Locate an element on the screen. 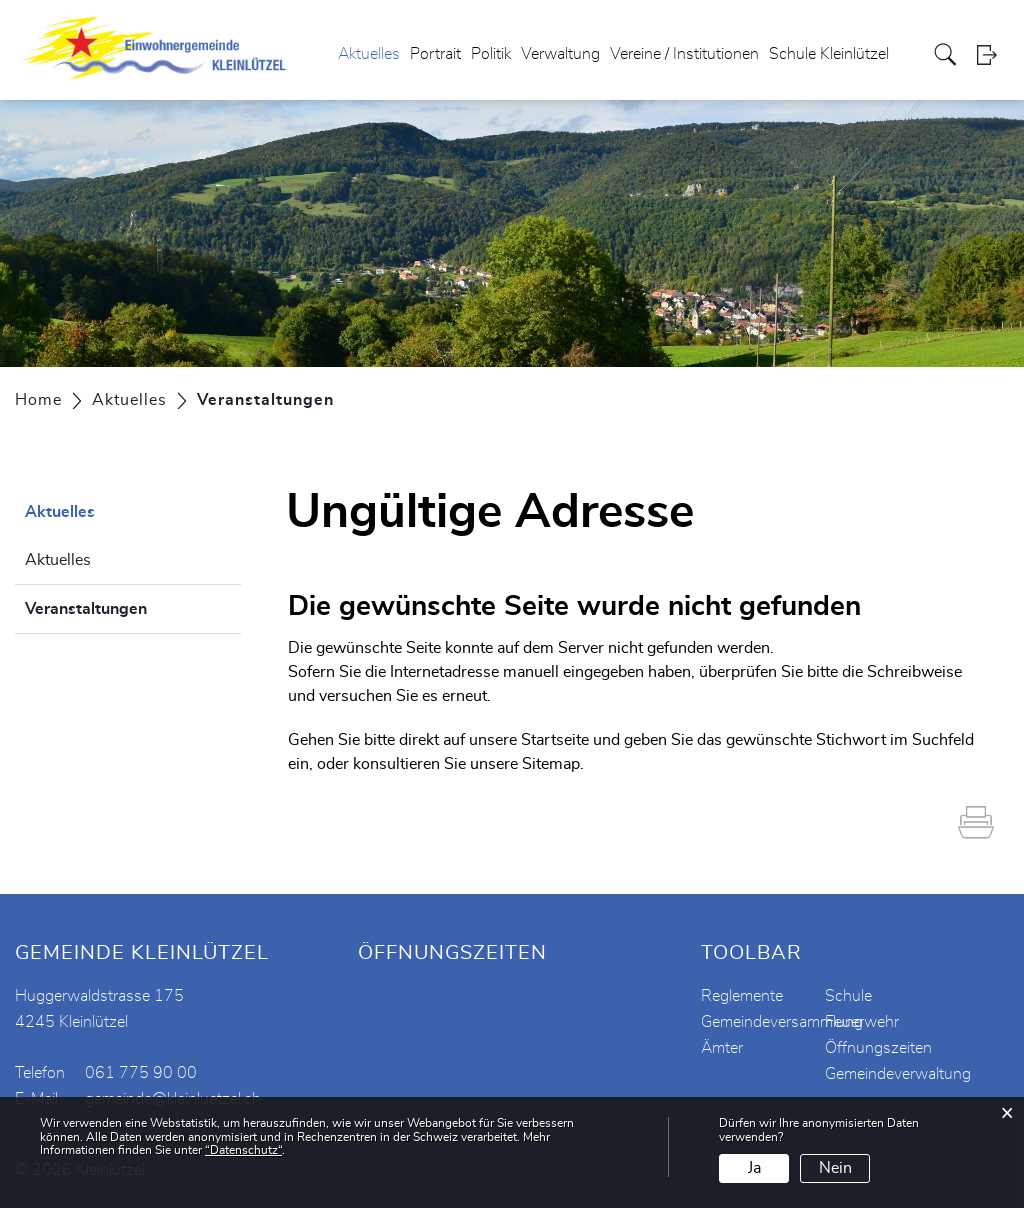 This screenshot has height=1208, width=1024. Veranstaltungen is located at coordinates (133, 606).